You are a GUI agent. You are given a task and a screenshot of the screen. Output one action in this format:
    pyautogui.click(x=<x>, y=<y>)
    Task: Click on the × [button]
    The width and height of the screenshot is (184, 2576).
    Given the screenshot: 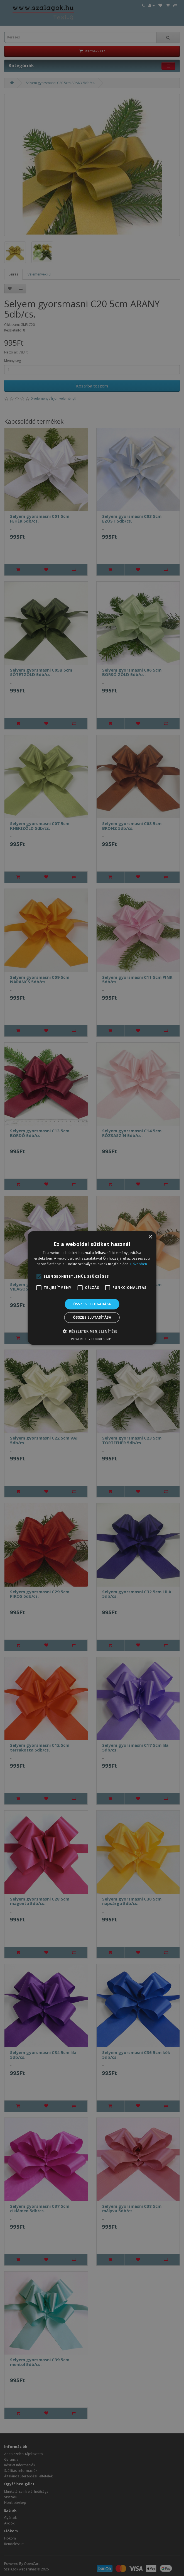 What is the action you would take?
    pyautogui.click(x=150, y=1237)
    